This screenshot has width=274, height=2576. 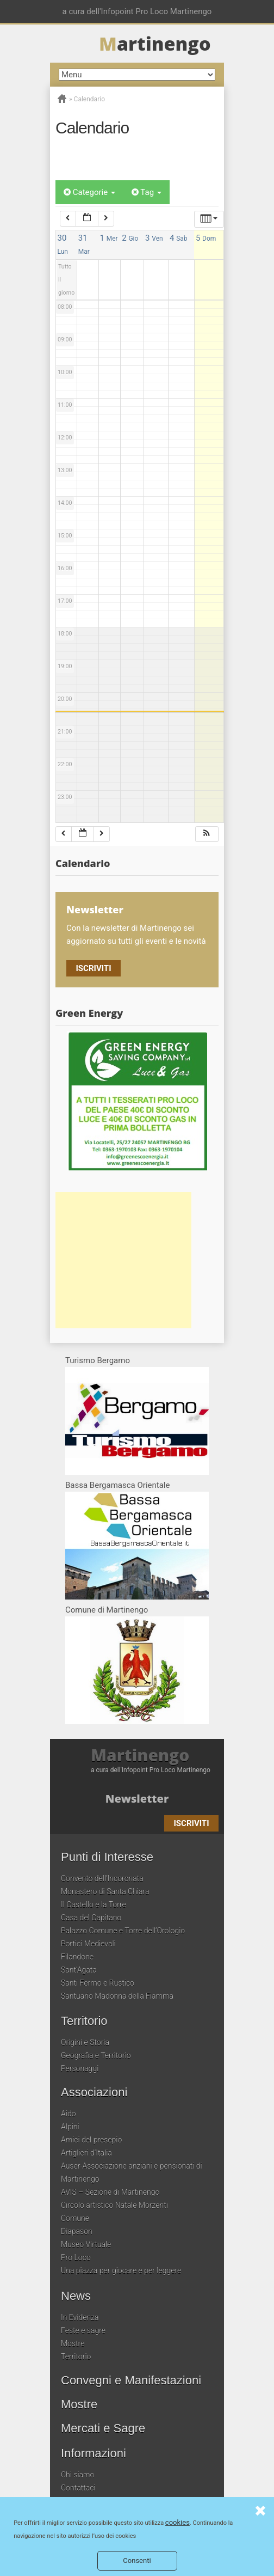 I want to click on Personaggi, so click(x=79, y=2068).